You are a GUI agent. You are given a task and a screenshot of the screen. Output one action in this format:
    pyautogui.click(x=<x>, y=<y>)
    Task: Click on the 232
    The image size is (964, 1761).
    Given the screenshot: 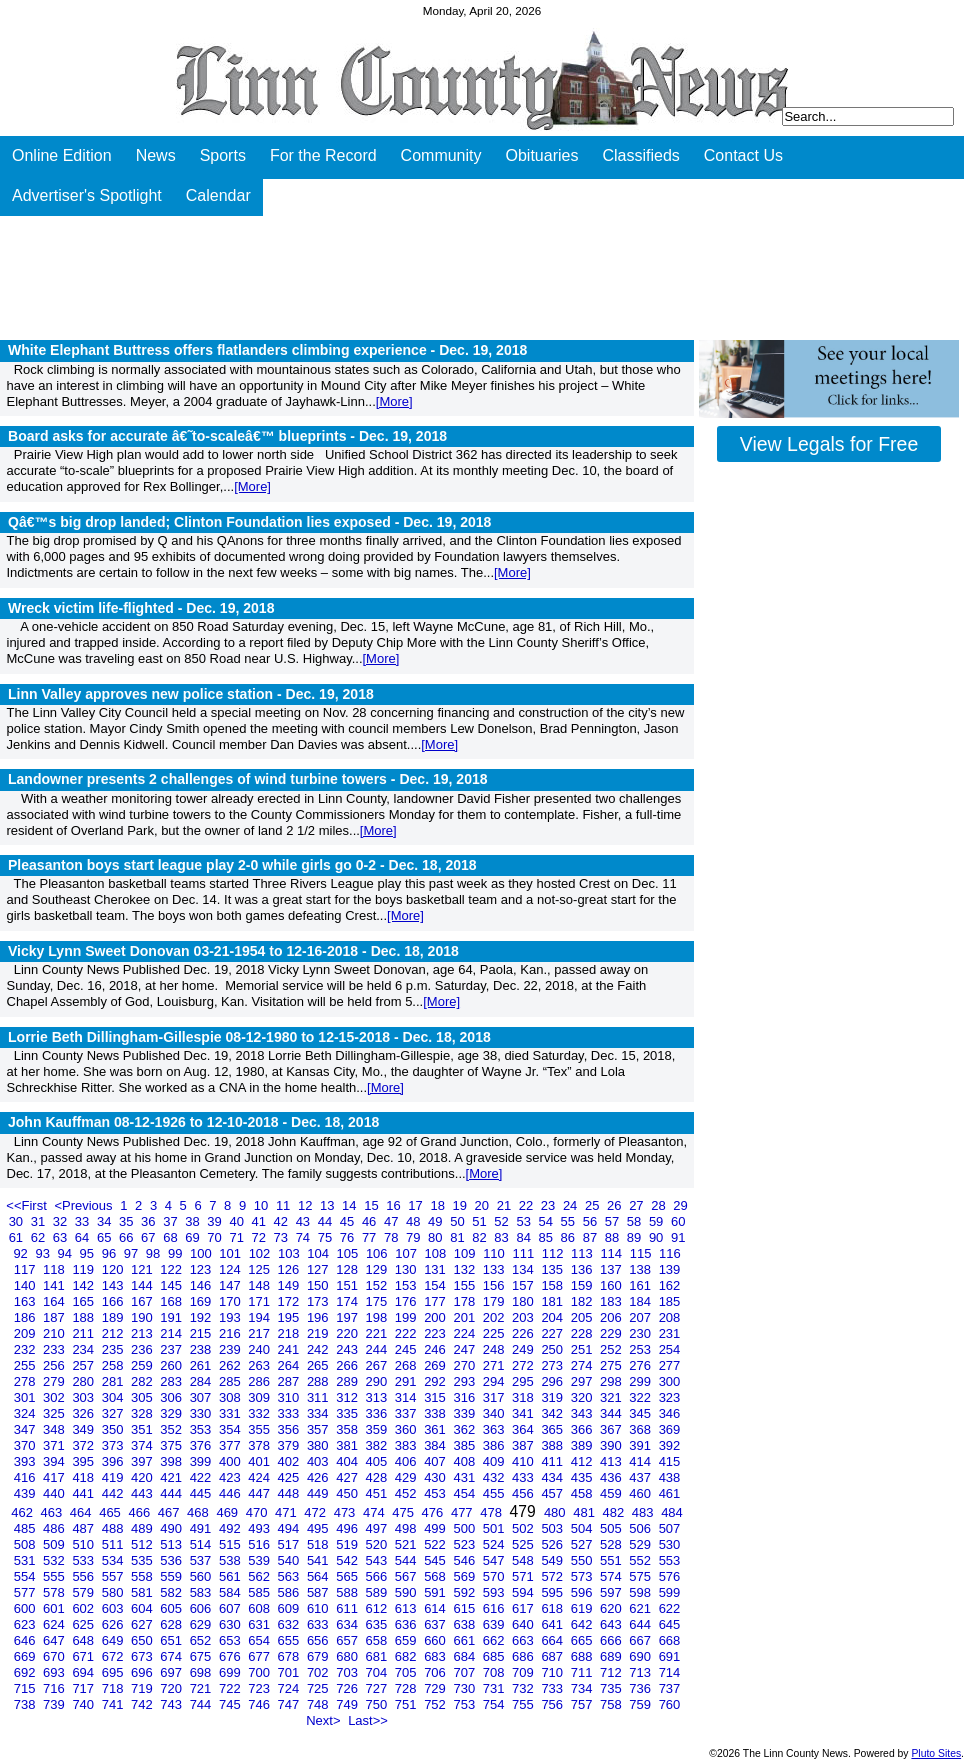 What is the action you would take?
    pyautogui.click(x=26, y=1349)
    